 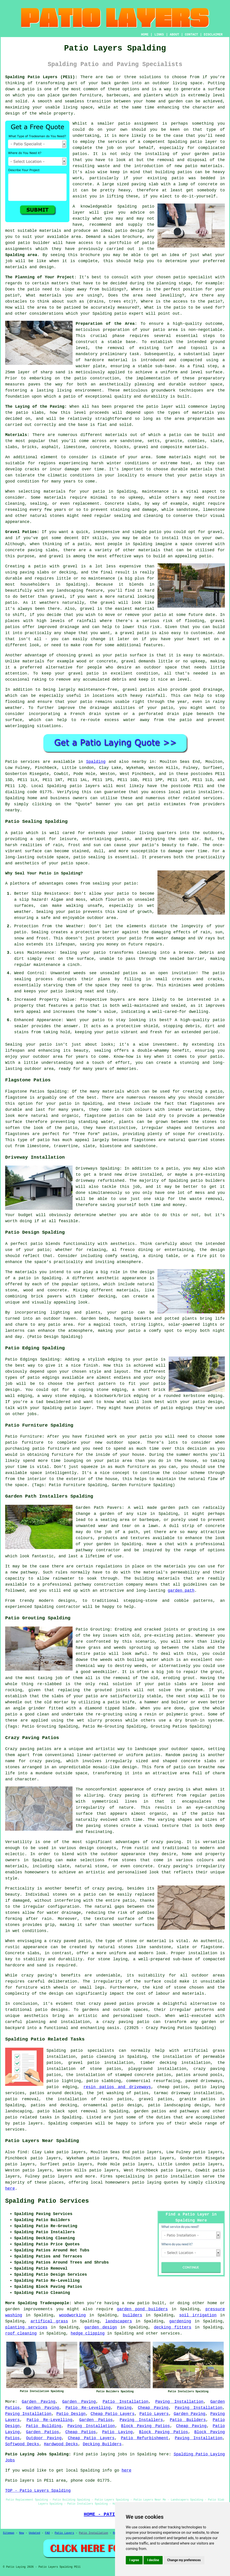 What do you see at coordinates (21, 255) in the screenshot?
I see `Spalding area` at bounding box center [21, 255].